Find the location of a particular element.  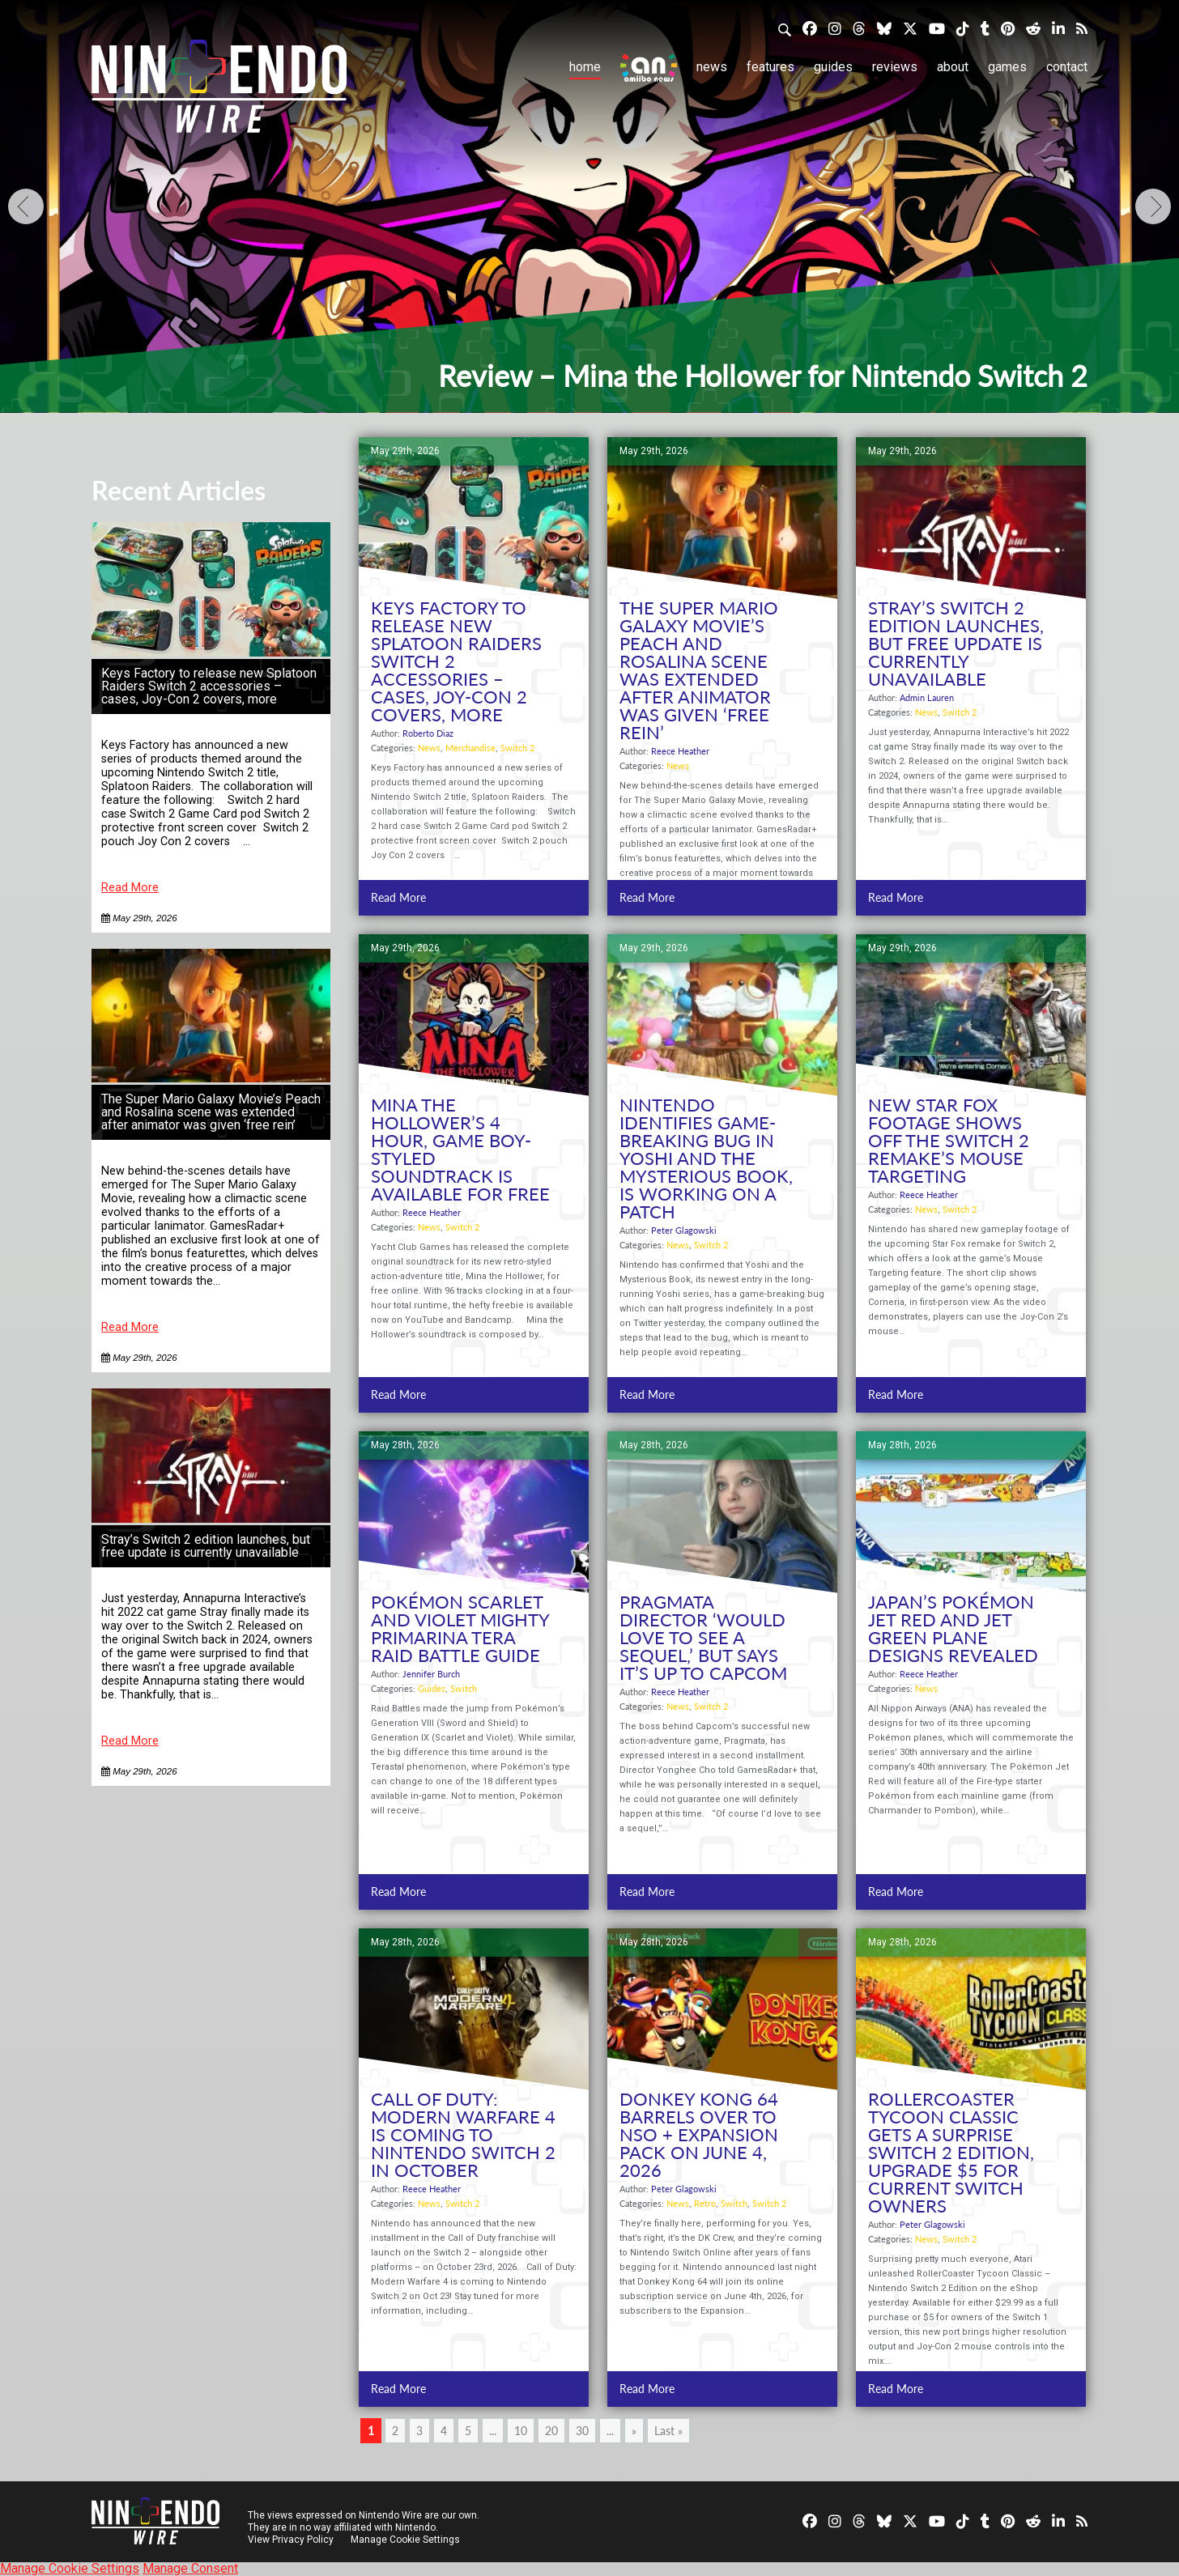

Reviews is located at coordinates (894, 66).